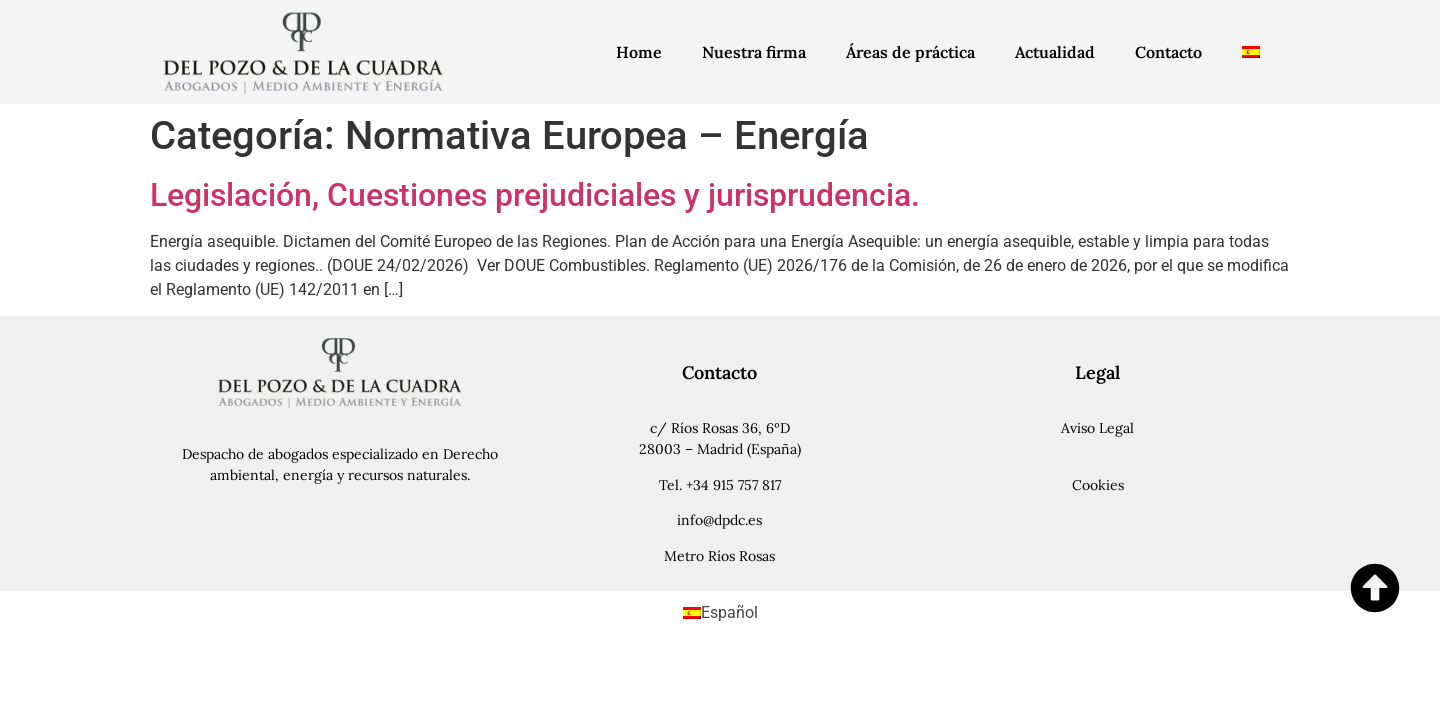  Describe the element at coordinates (754, 52) in the screenshot. I see `Nuestra firma` at that location.